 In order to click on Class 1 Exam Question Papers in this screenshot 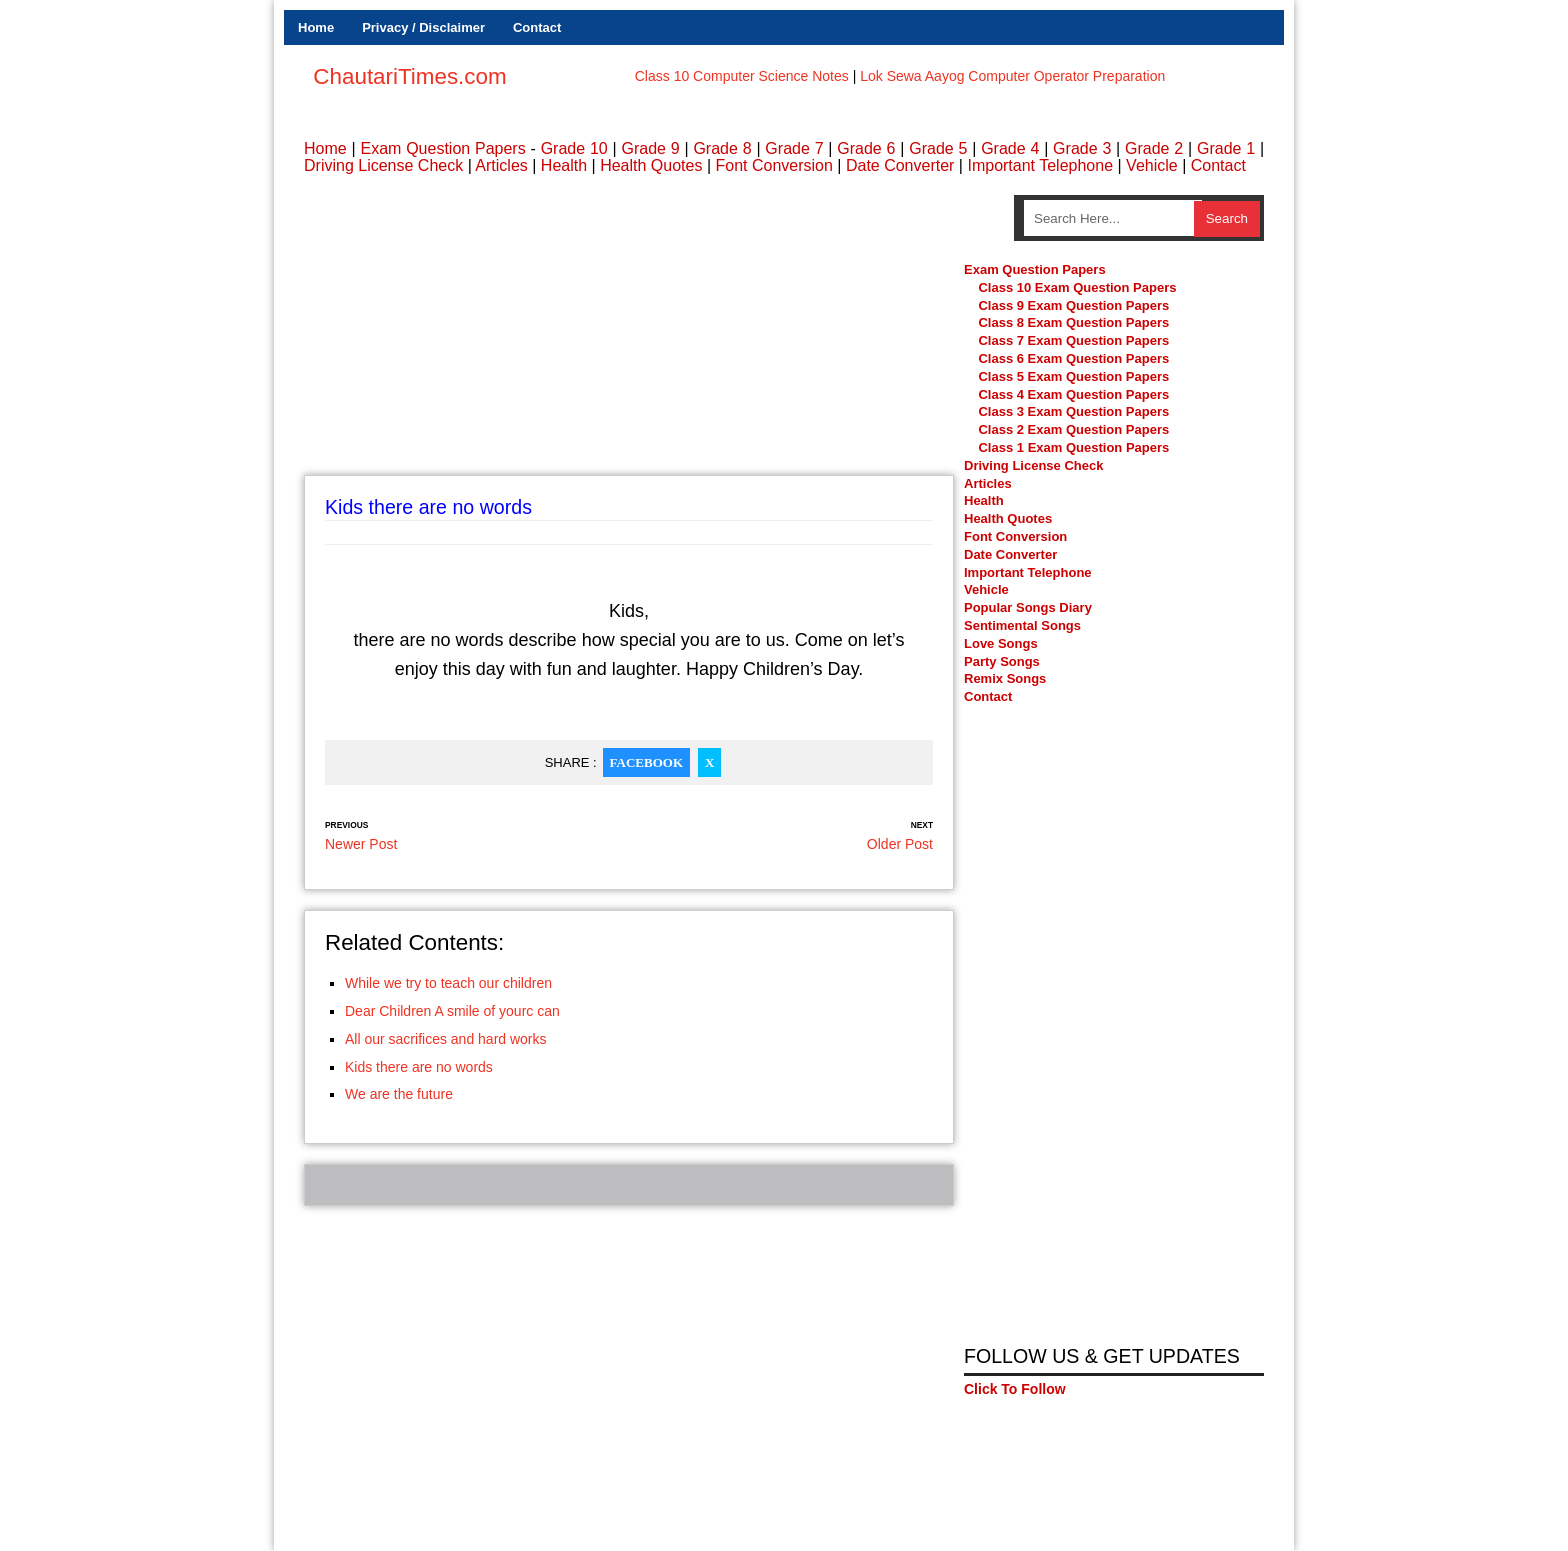, I will do `click(1073, 448)`.